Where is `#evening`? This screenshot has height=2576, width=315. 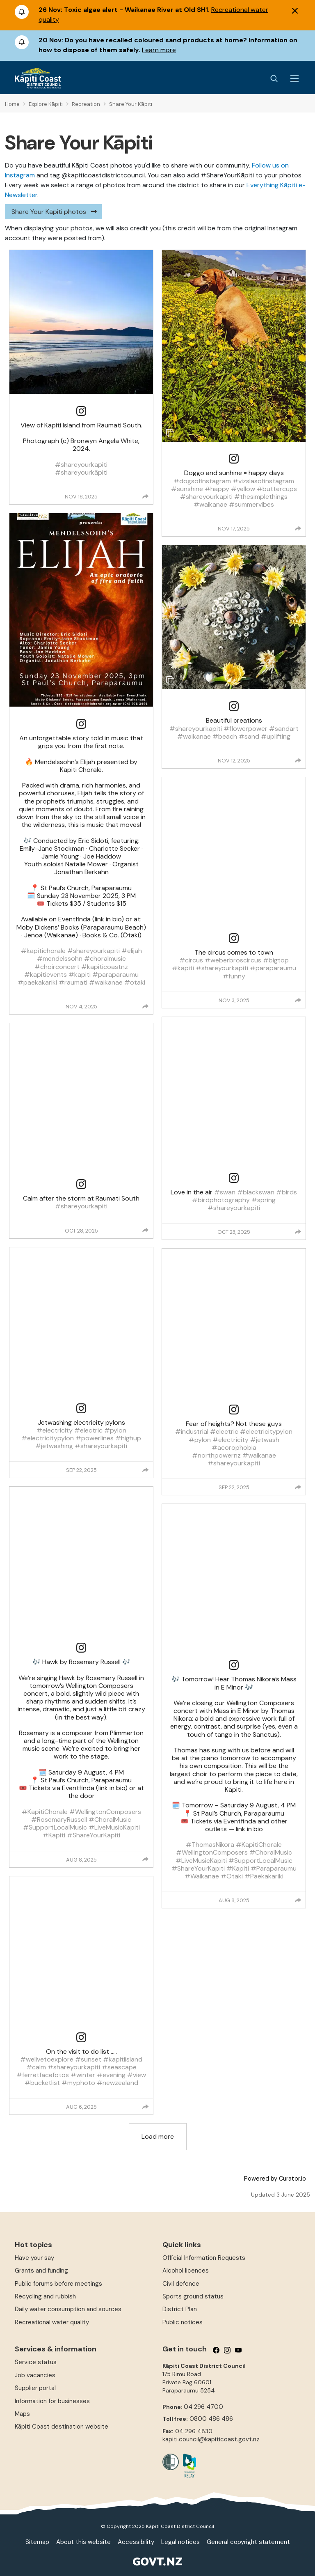 #evening is located at coordinates (111, 2075).